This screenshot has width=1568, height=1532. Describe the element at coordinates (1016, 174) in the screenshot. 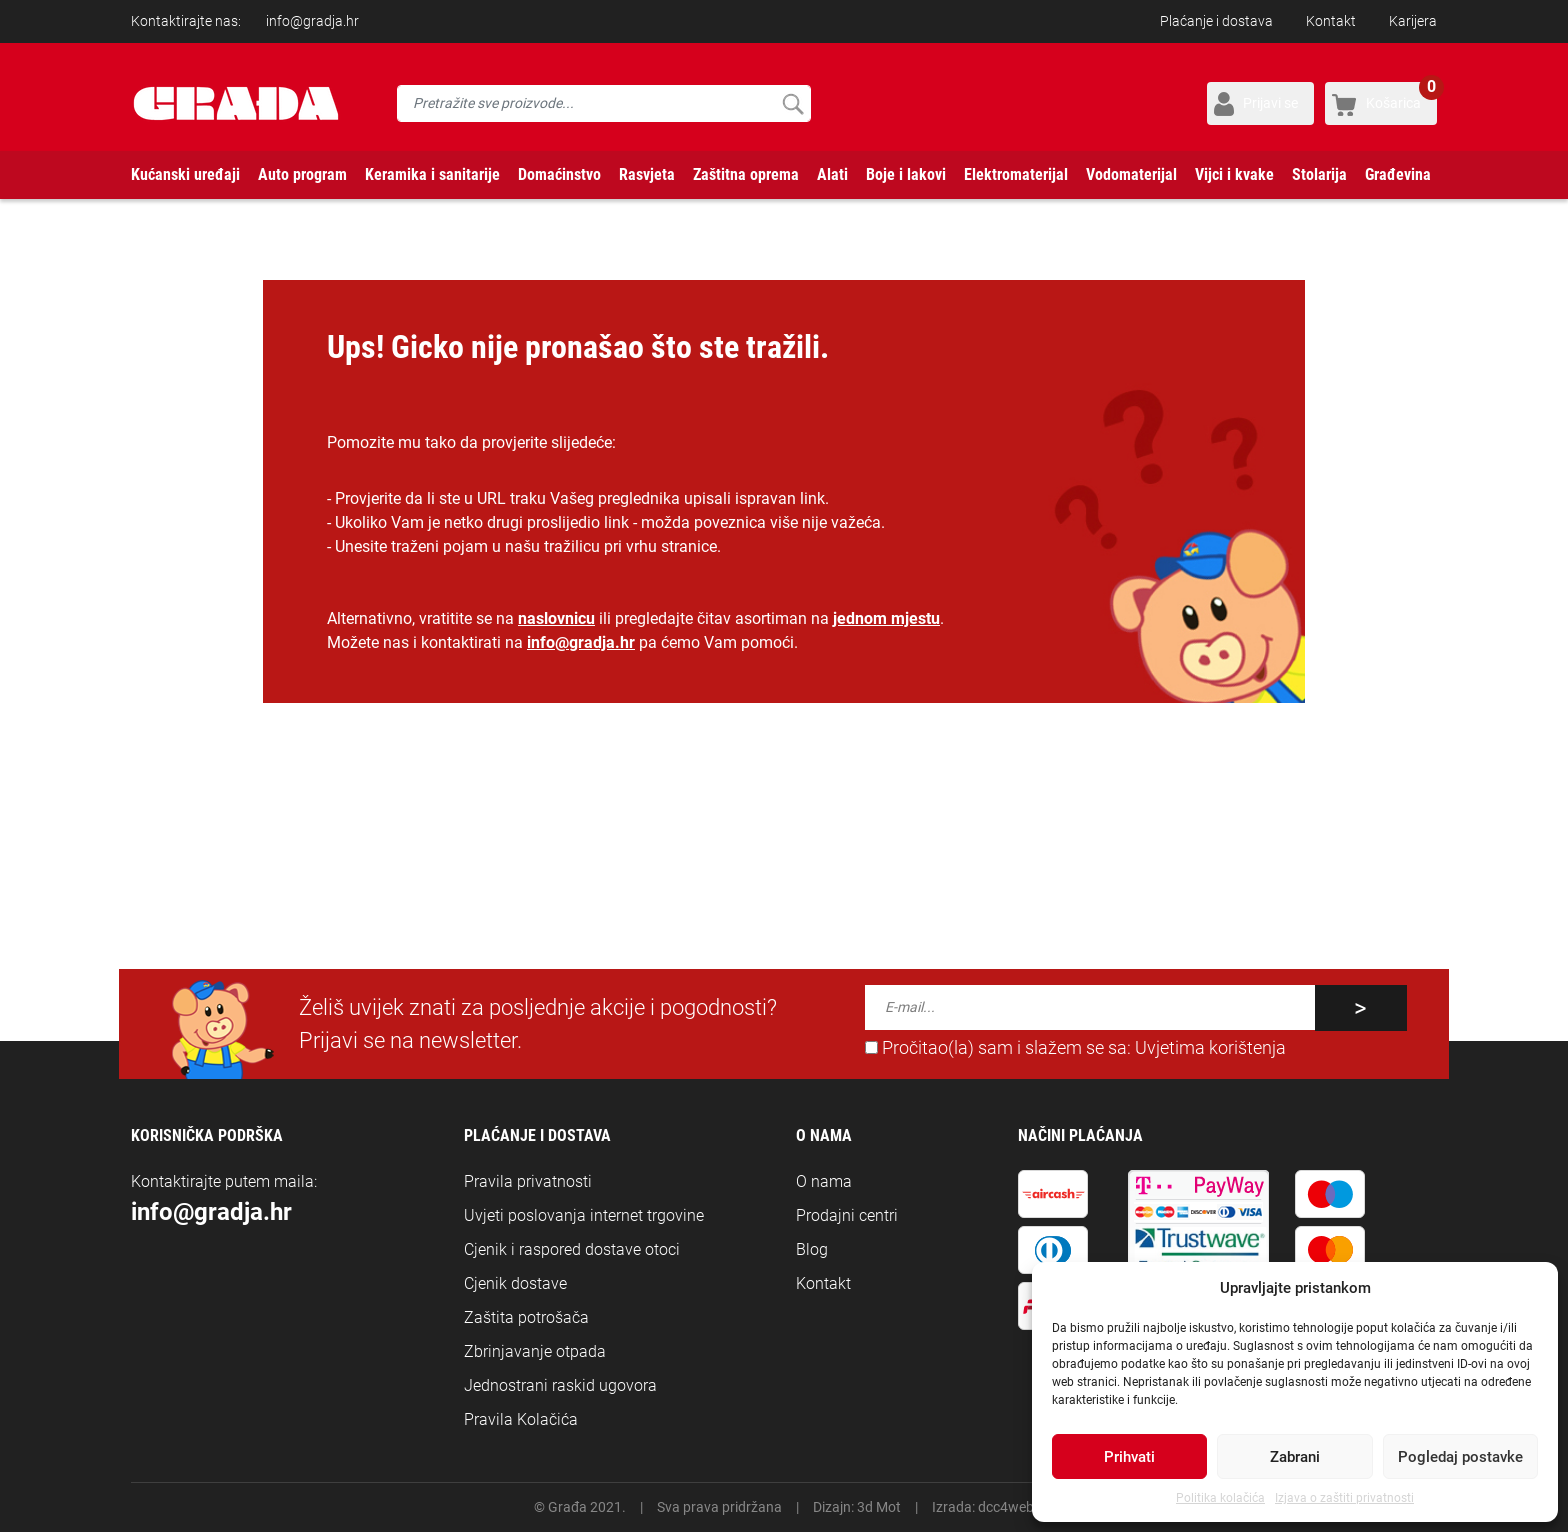

I see `Elektromaterijal` at that location.